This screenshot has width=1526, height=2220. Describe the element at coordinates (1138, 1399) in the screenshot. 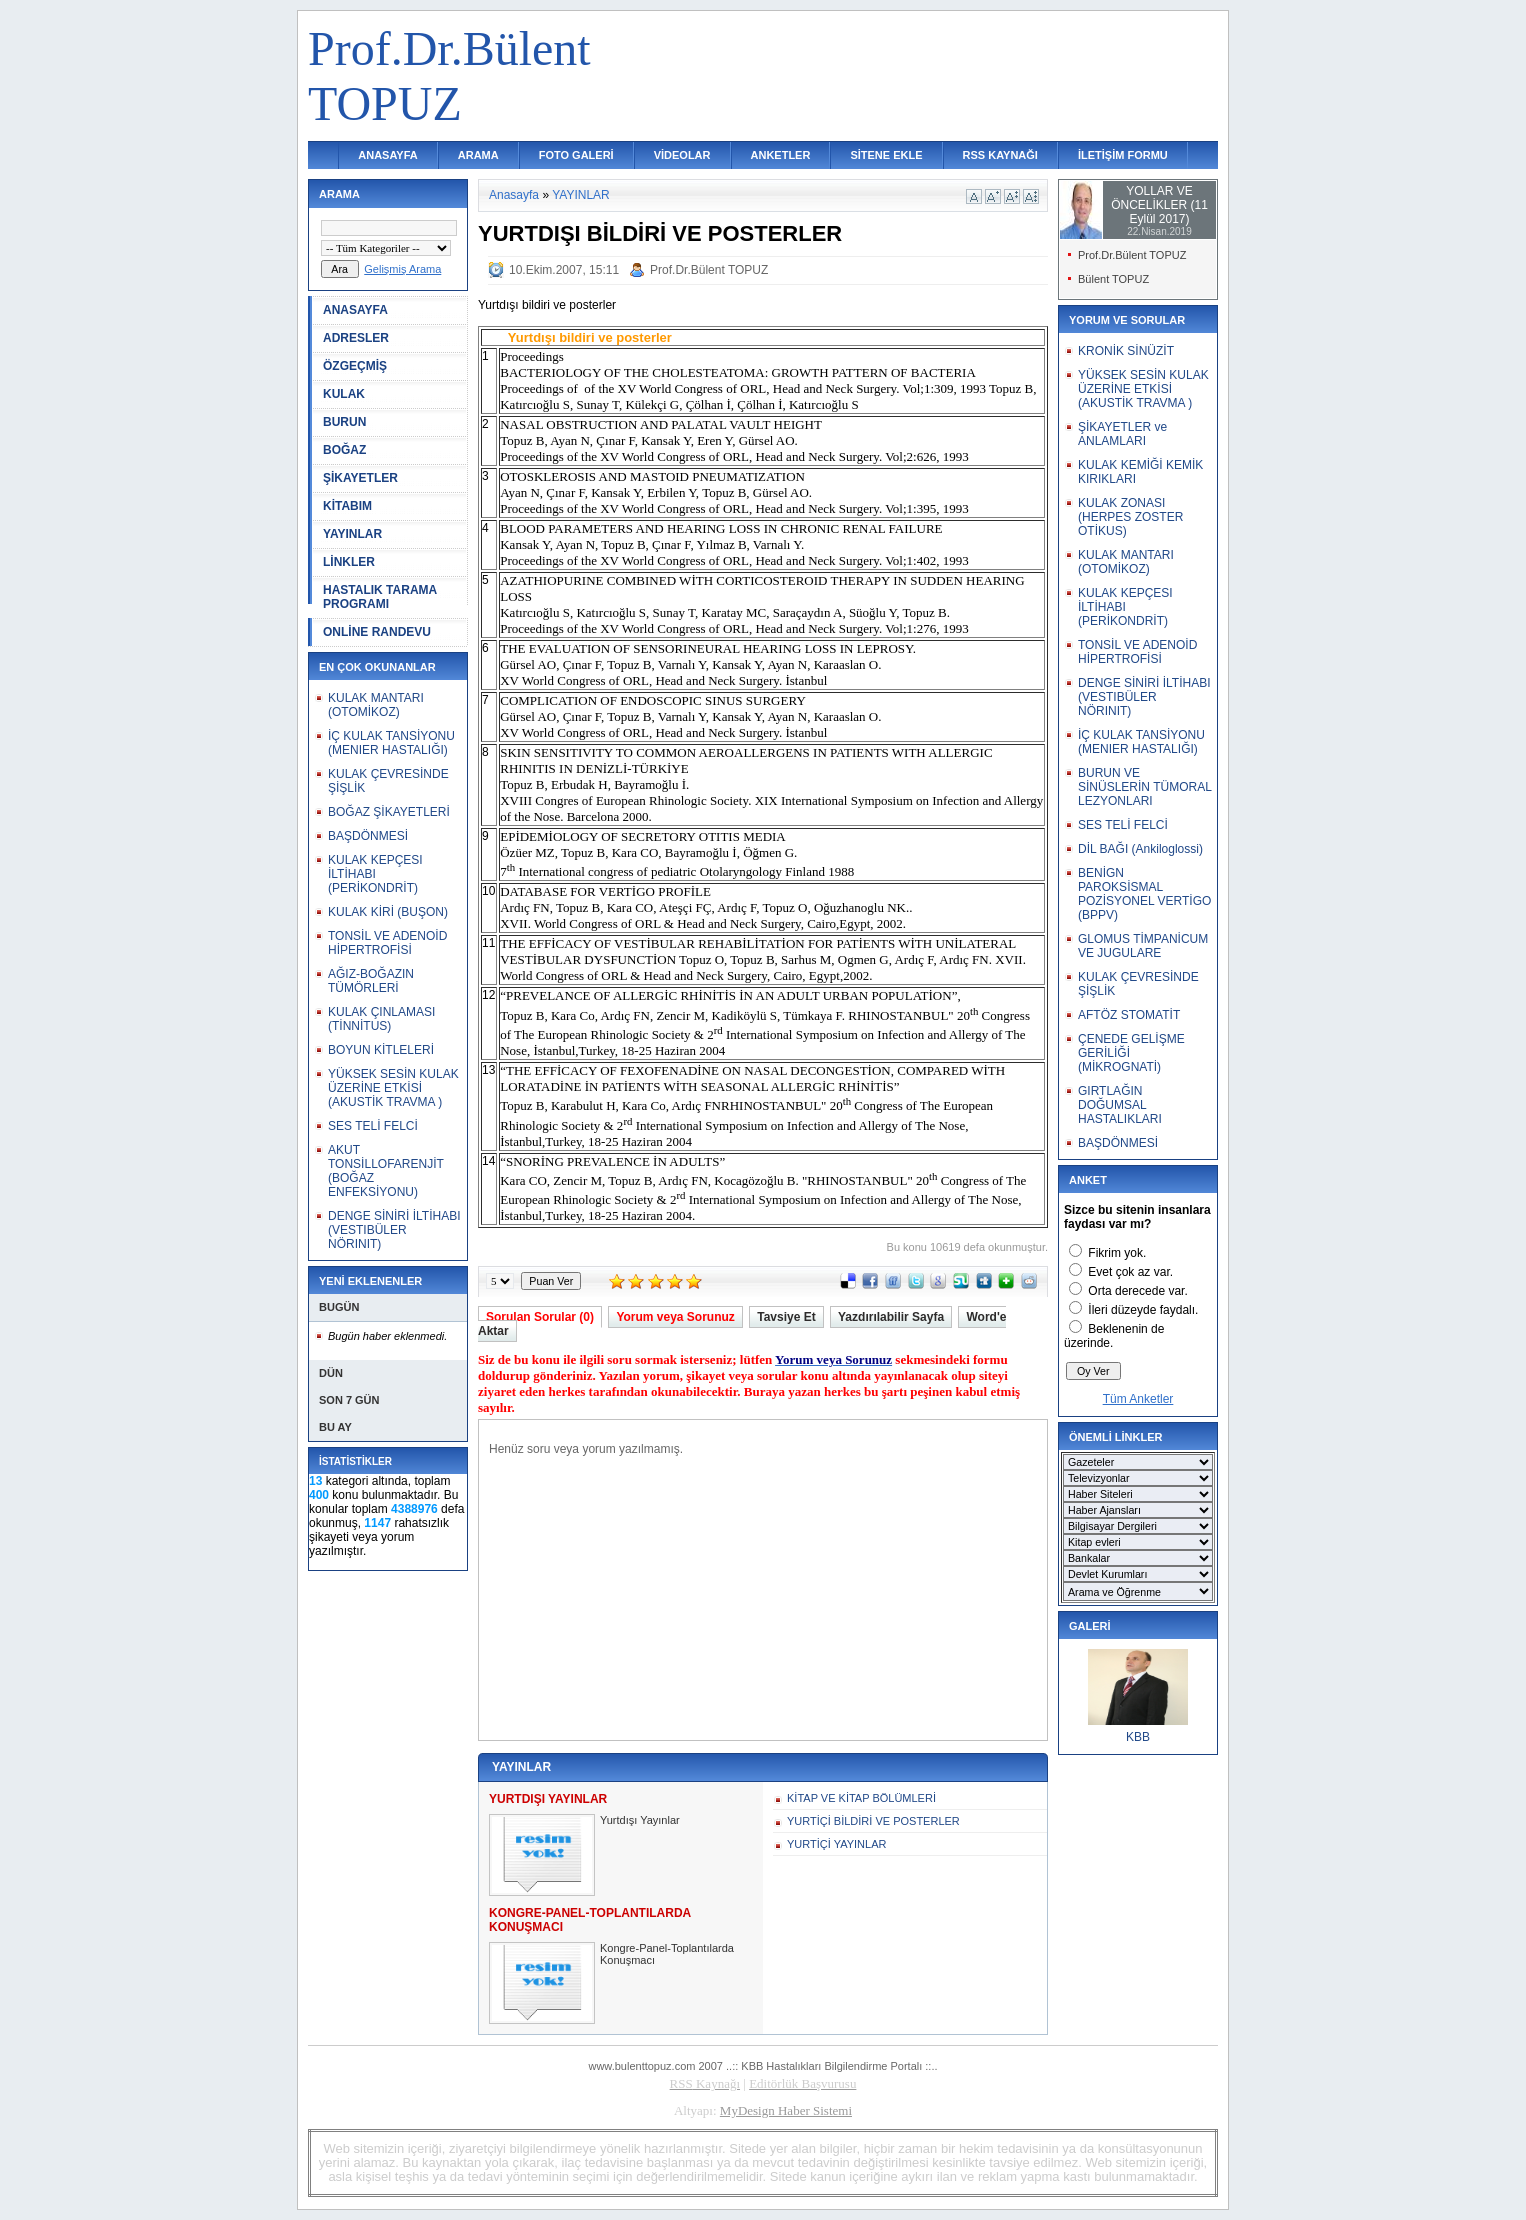

I see `Tüm Anketler` at that location.